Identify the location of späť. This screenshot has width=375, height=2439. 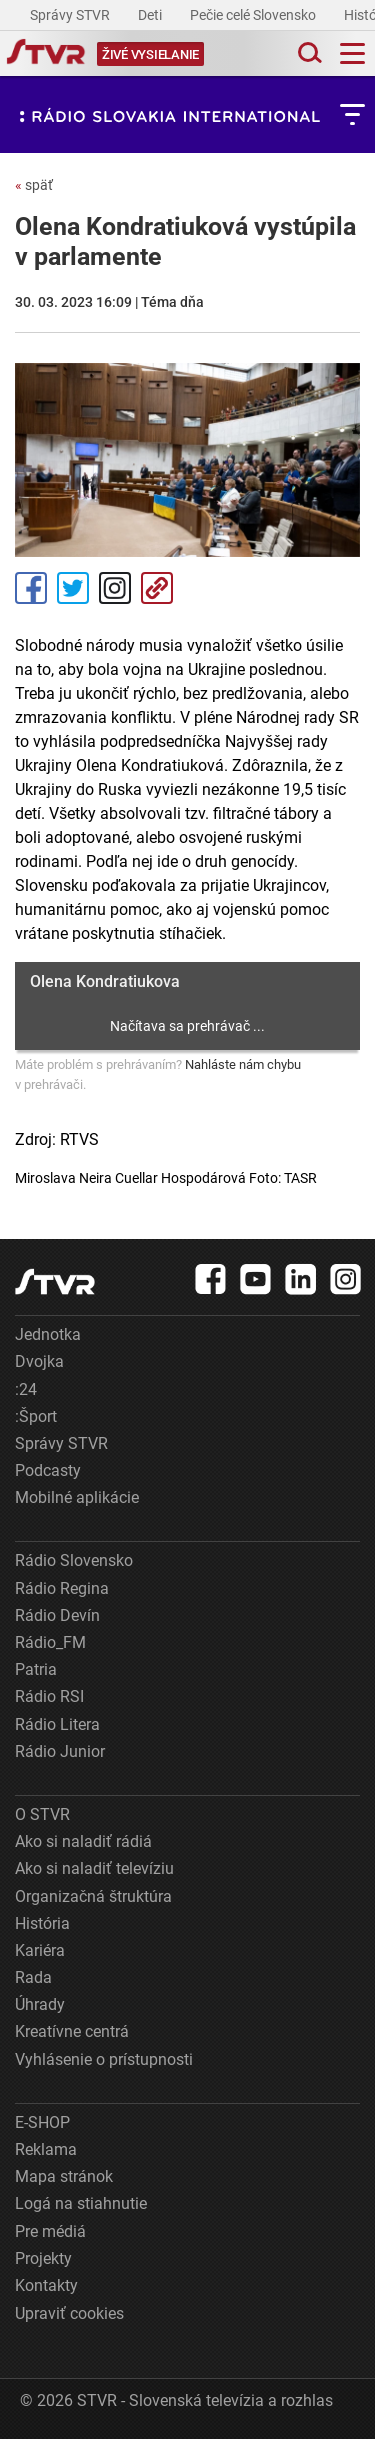
(34, 185).